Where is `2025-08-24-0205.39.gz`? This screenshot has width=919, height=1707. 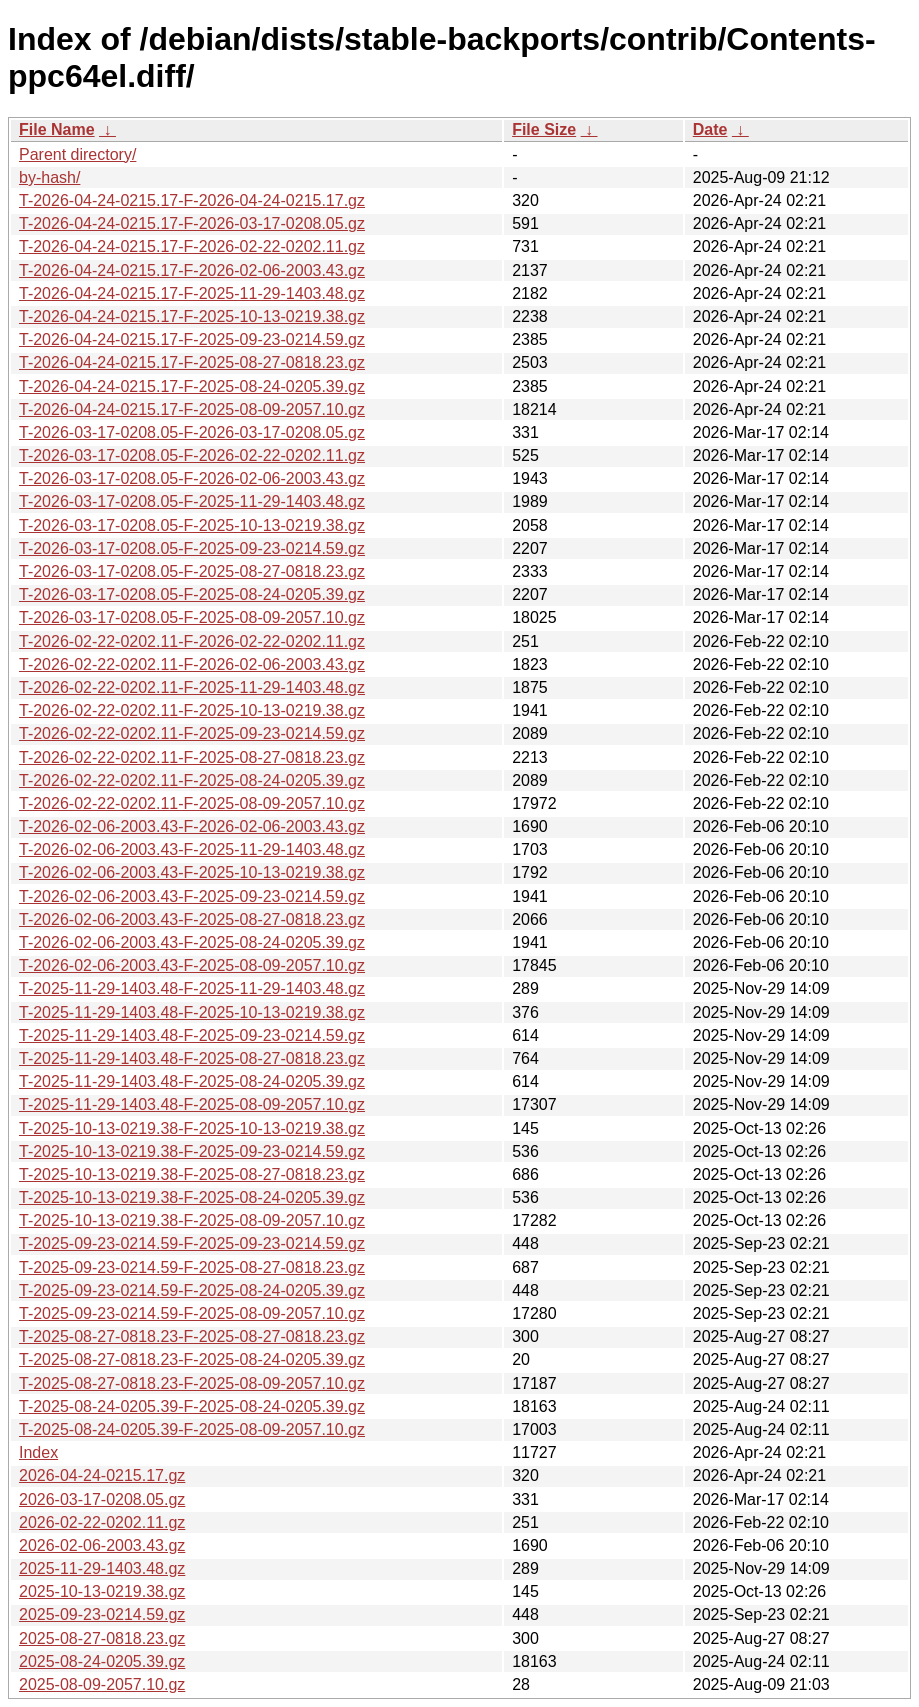
2025-08-24-0205.39.gz is located at coordinates (102, 1661).